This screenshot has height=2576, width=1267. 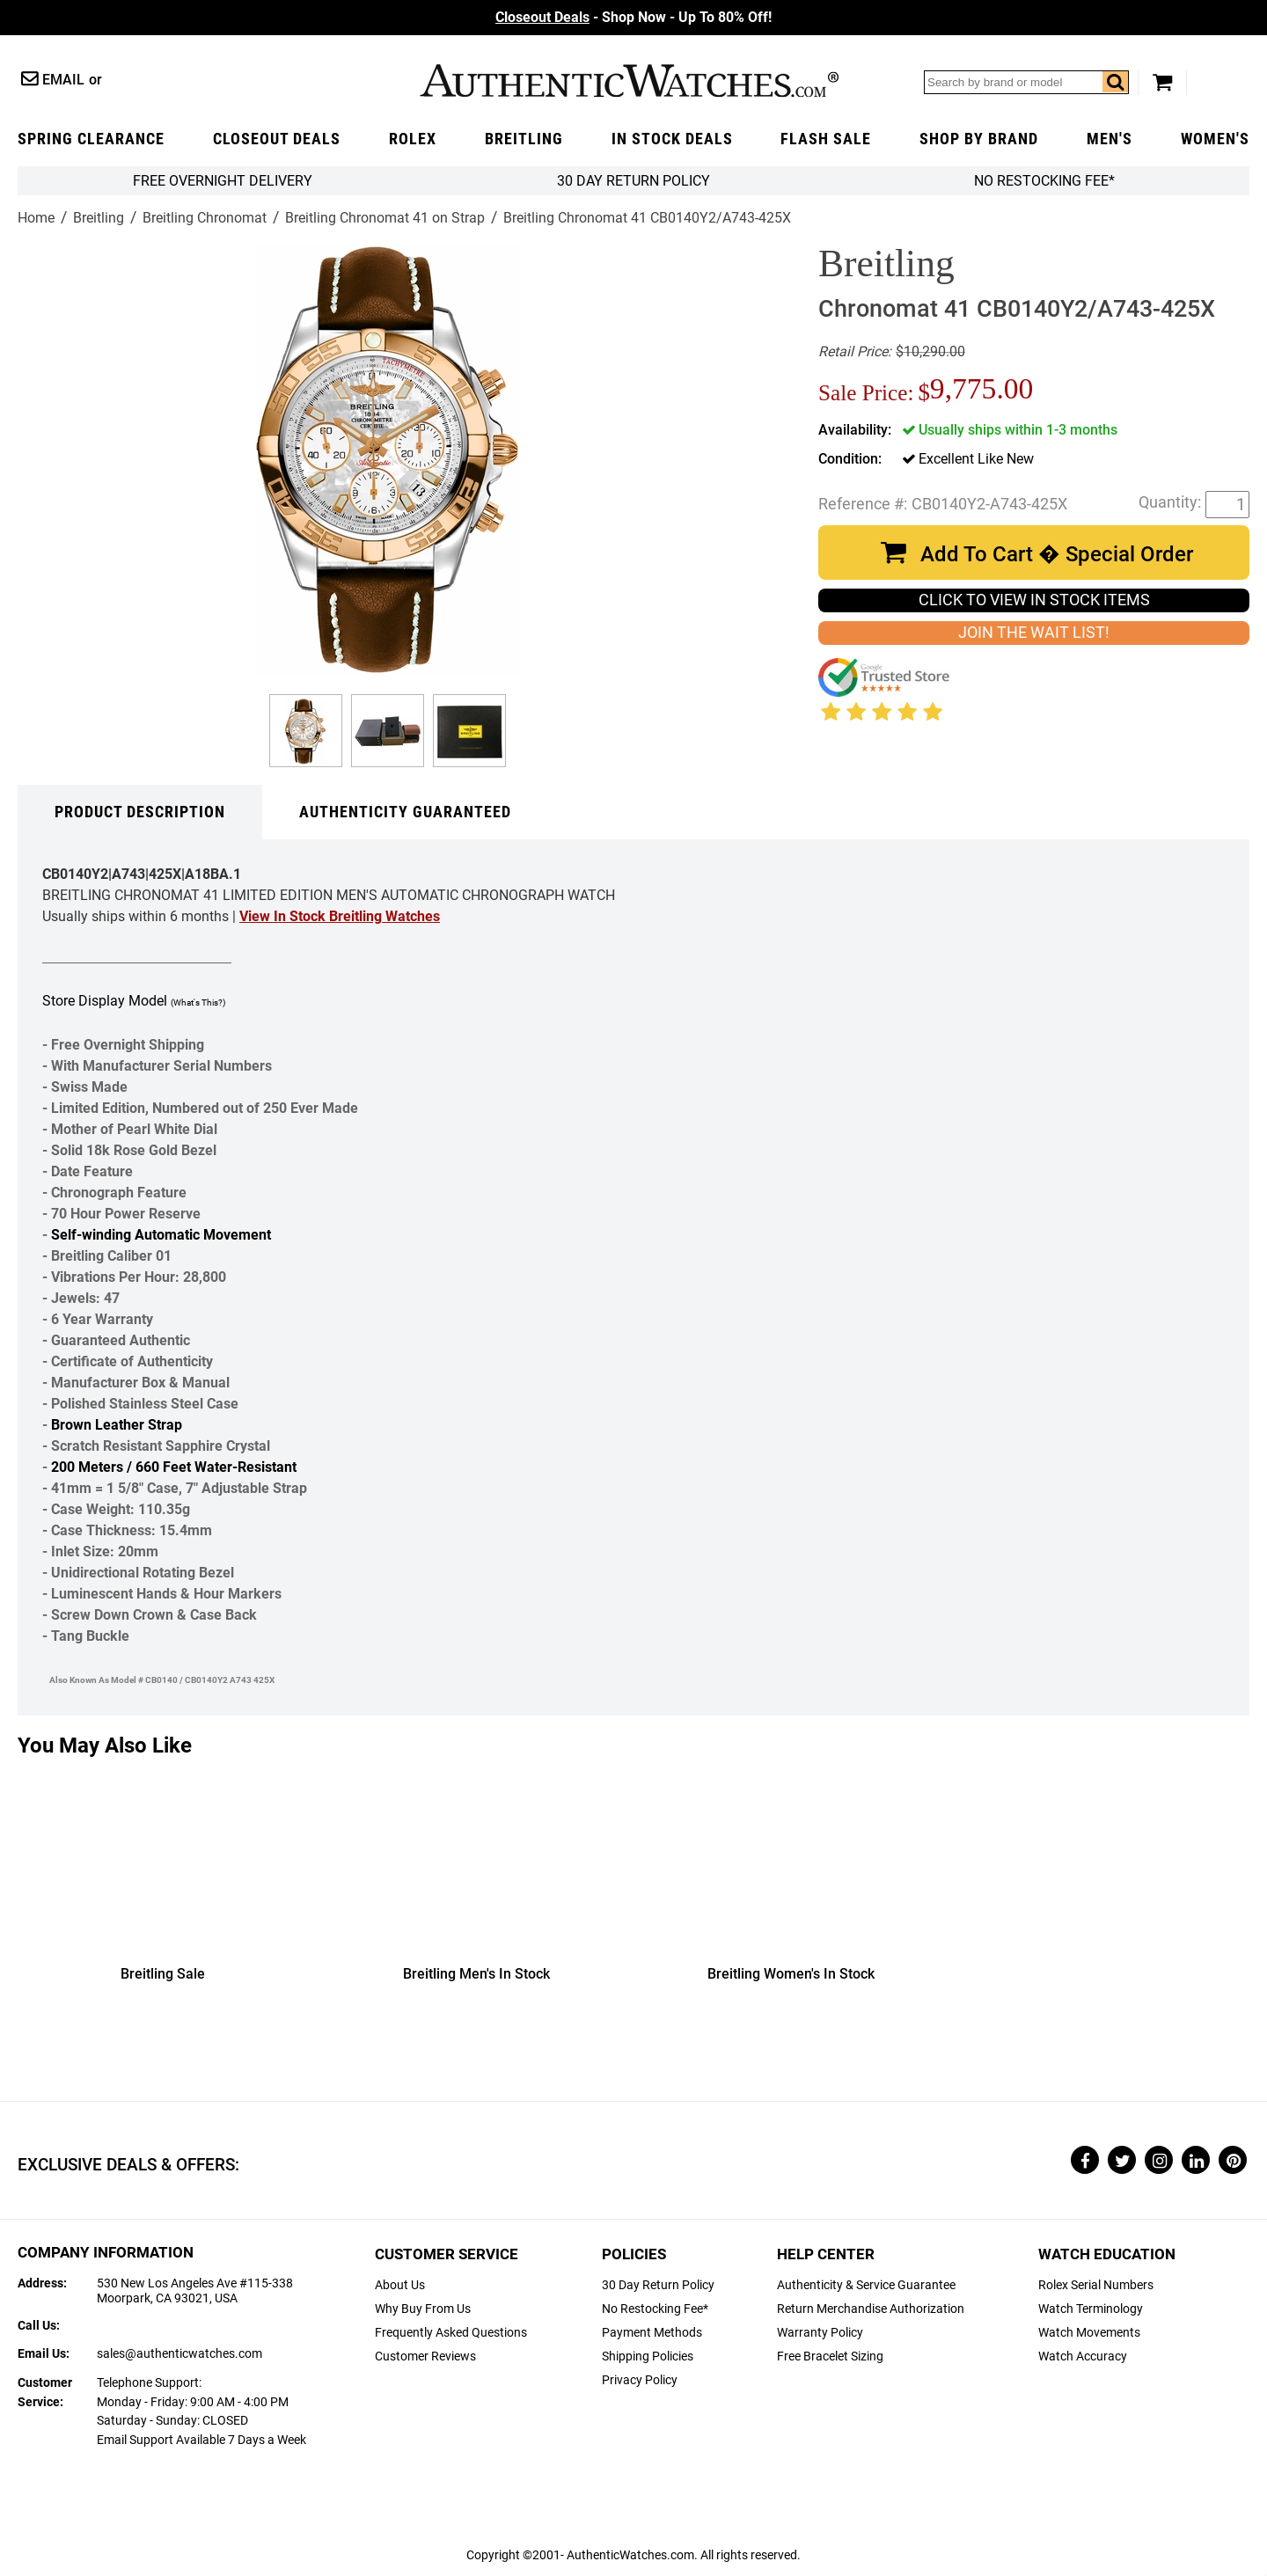 What do you see at coordinates (161, 1234) in the screenshot?
I see `Self-winding Automatic Movement` at bounding box center [161, 1234].